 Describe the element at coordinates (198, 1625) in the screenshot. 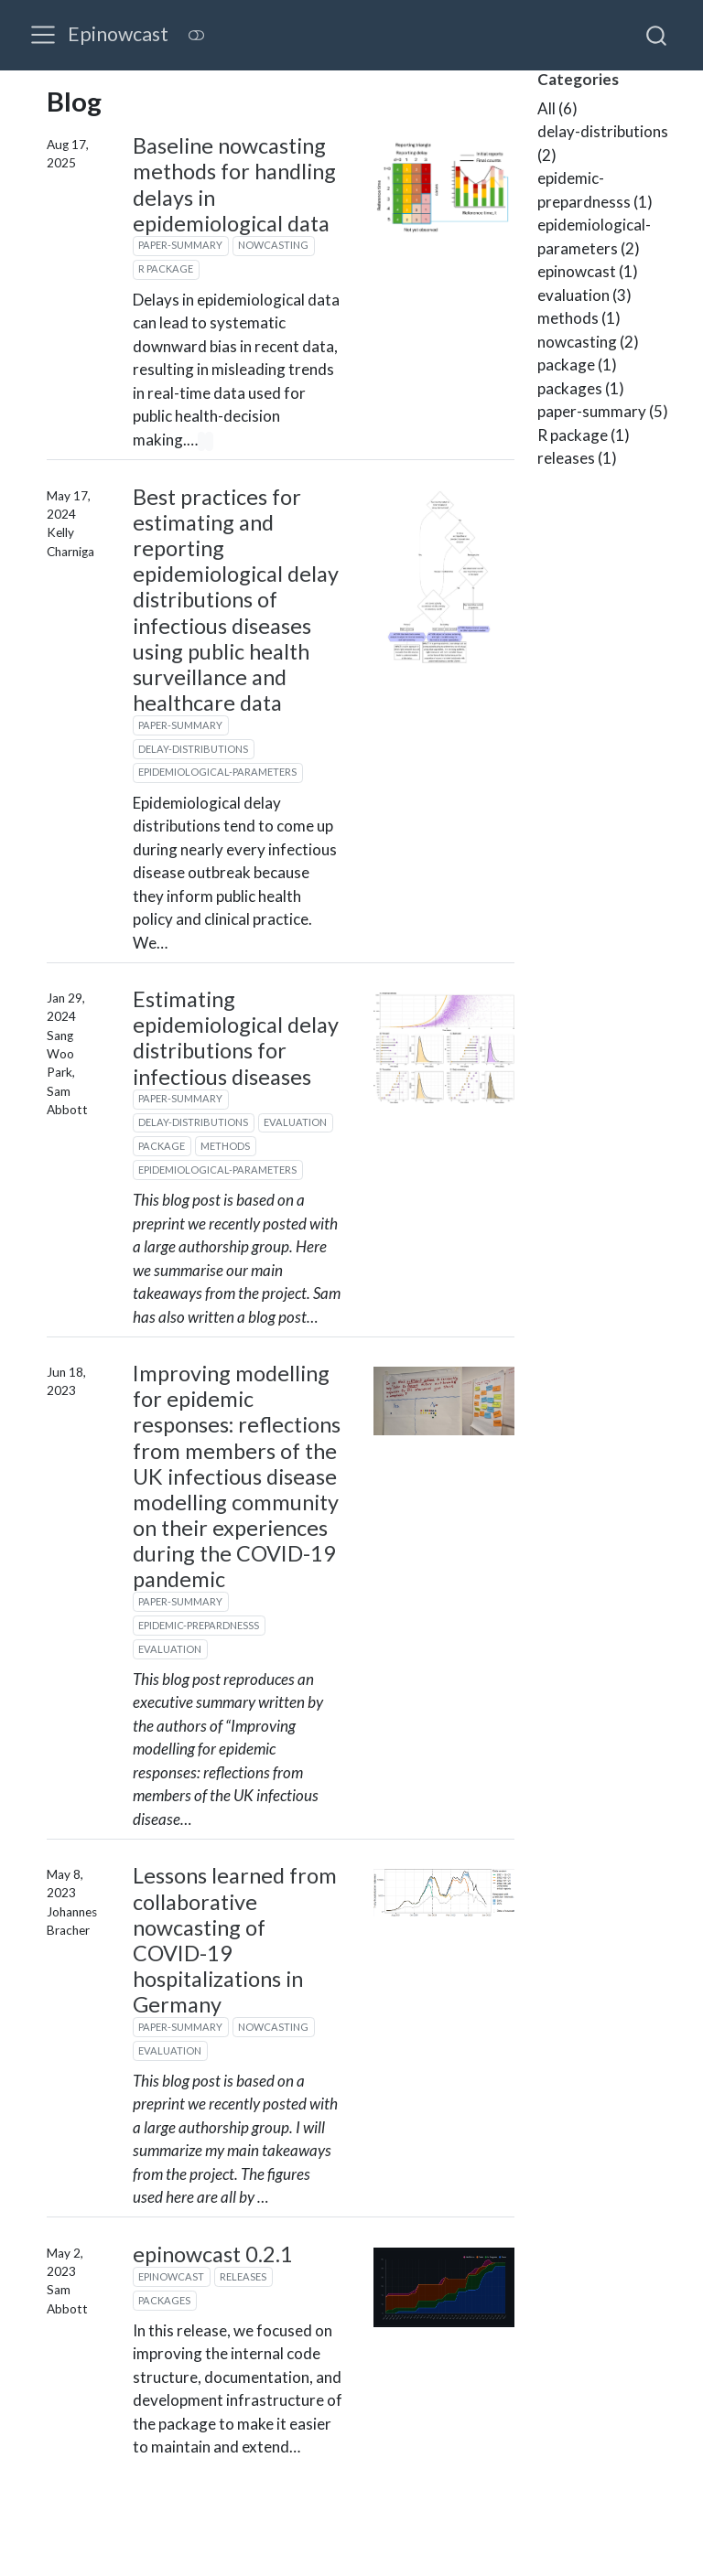

I see `epidemic-prepardnesss` at that location.